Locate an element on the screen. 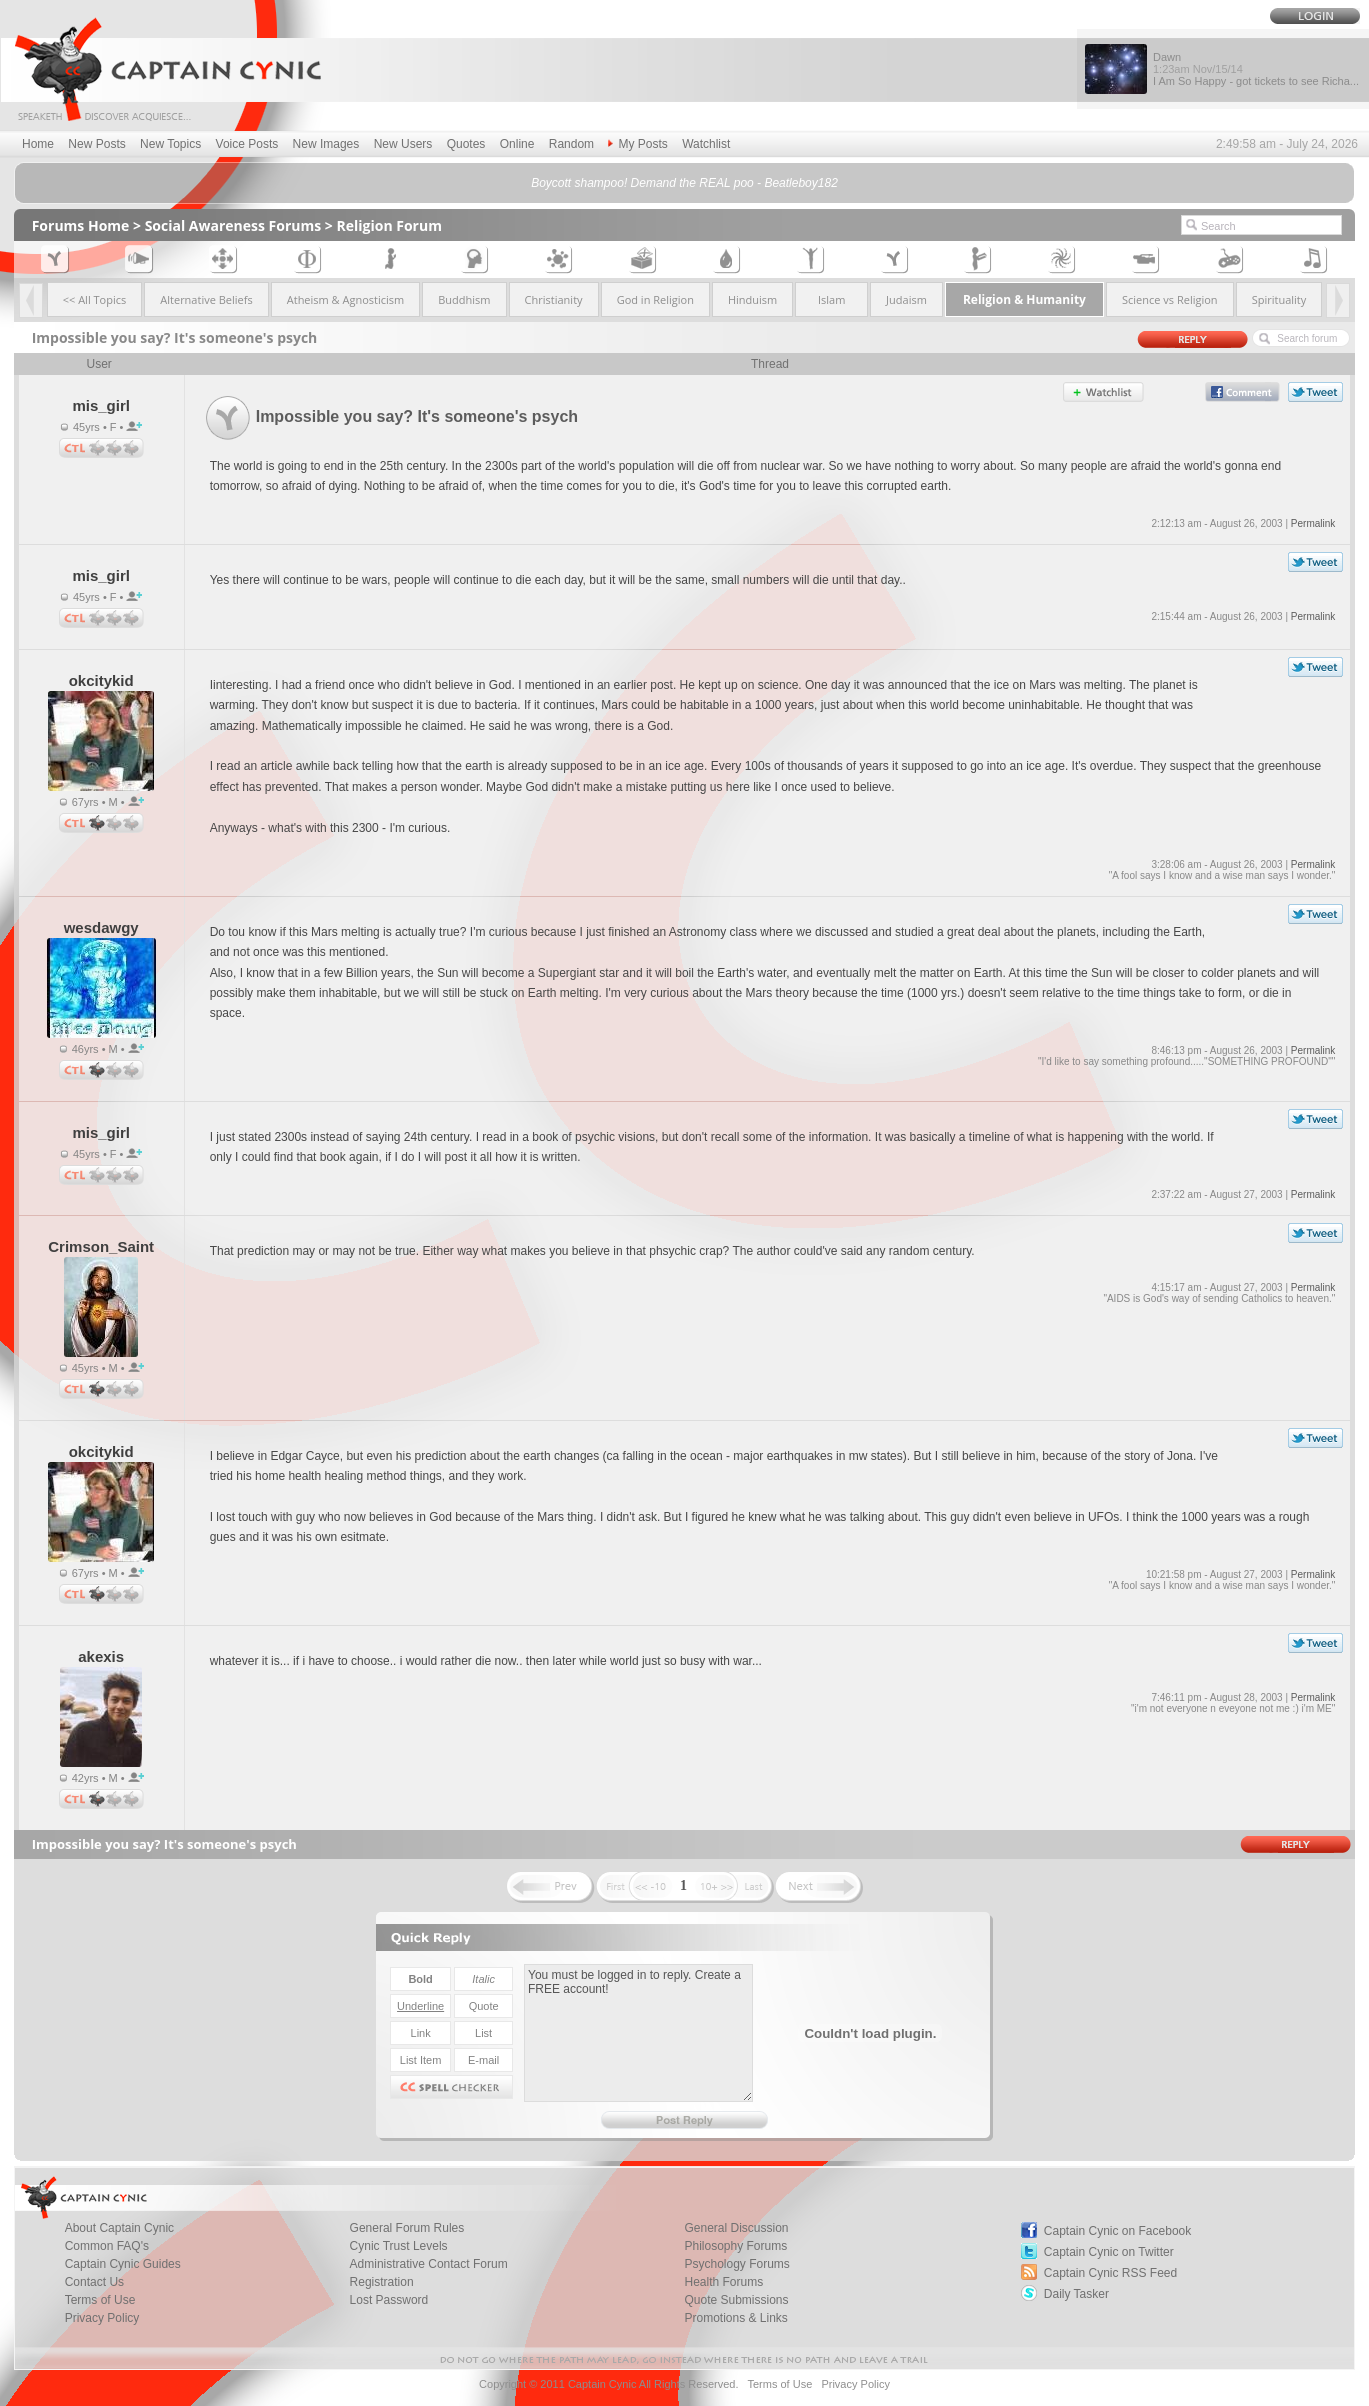 This screenshot has height=2406, width=1369. Privacy Policy is located at coordinates (102, 2318).